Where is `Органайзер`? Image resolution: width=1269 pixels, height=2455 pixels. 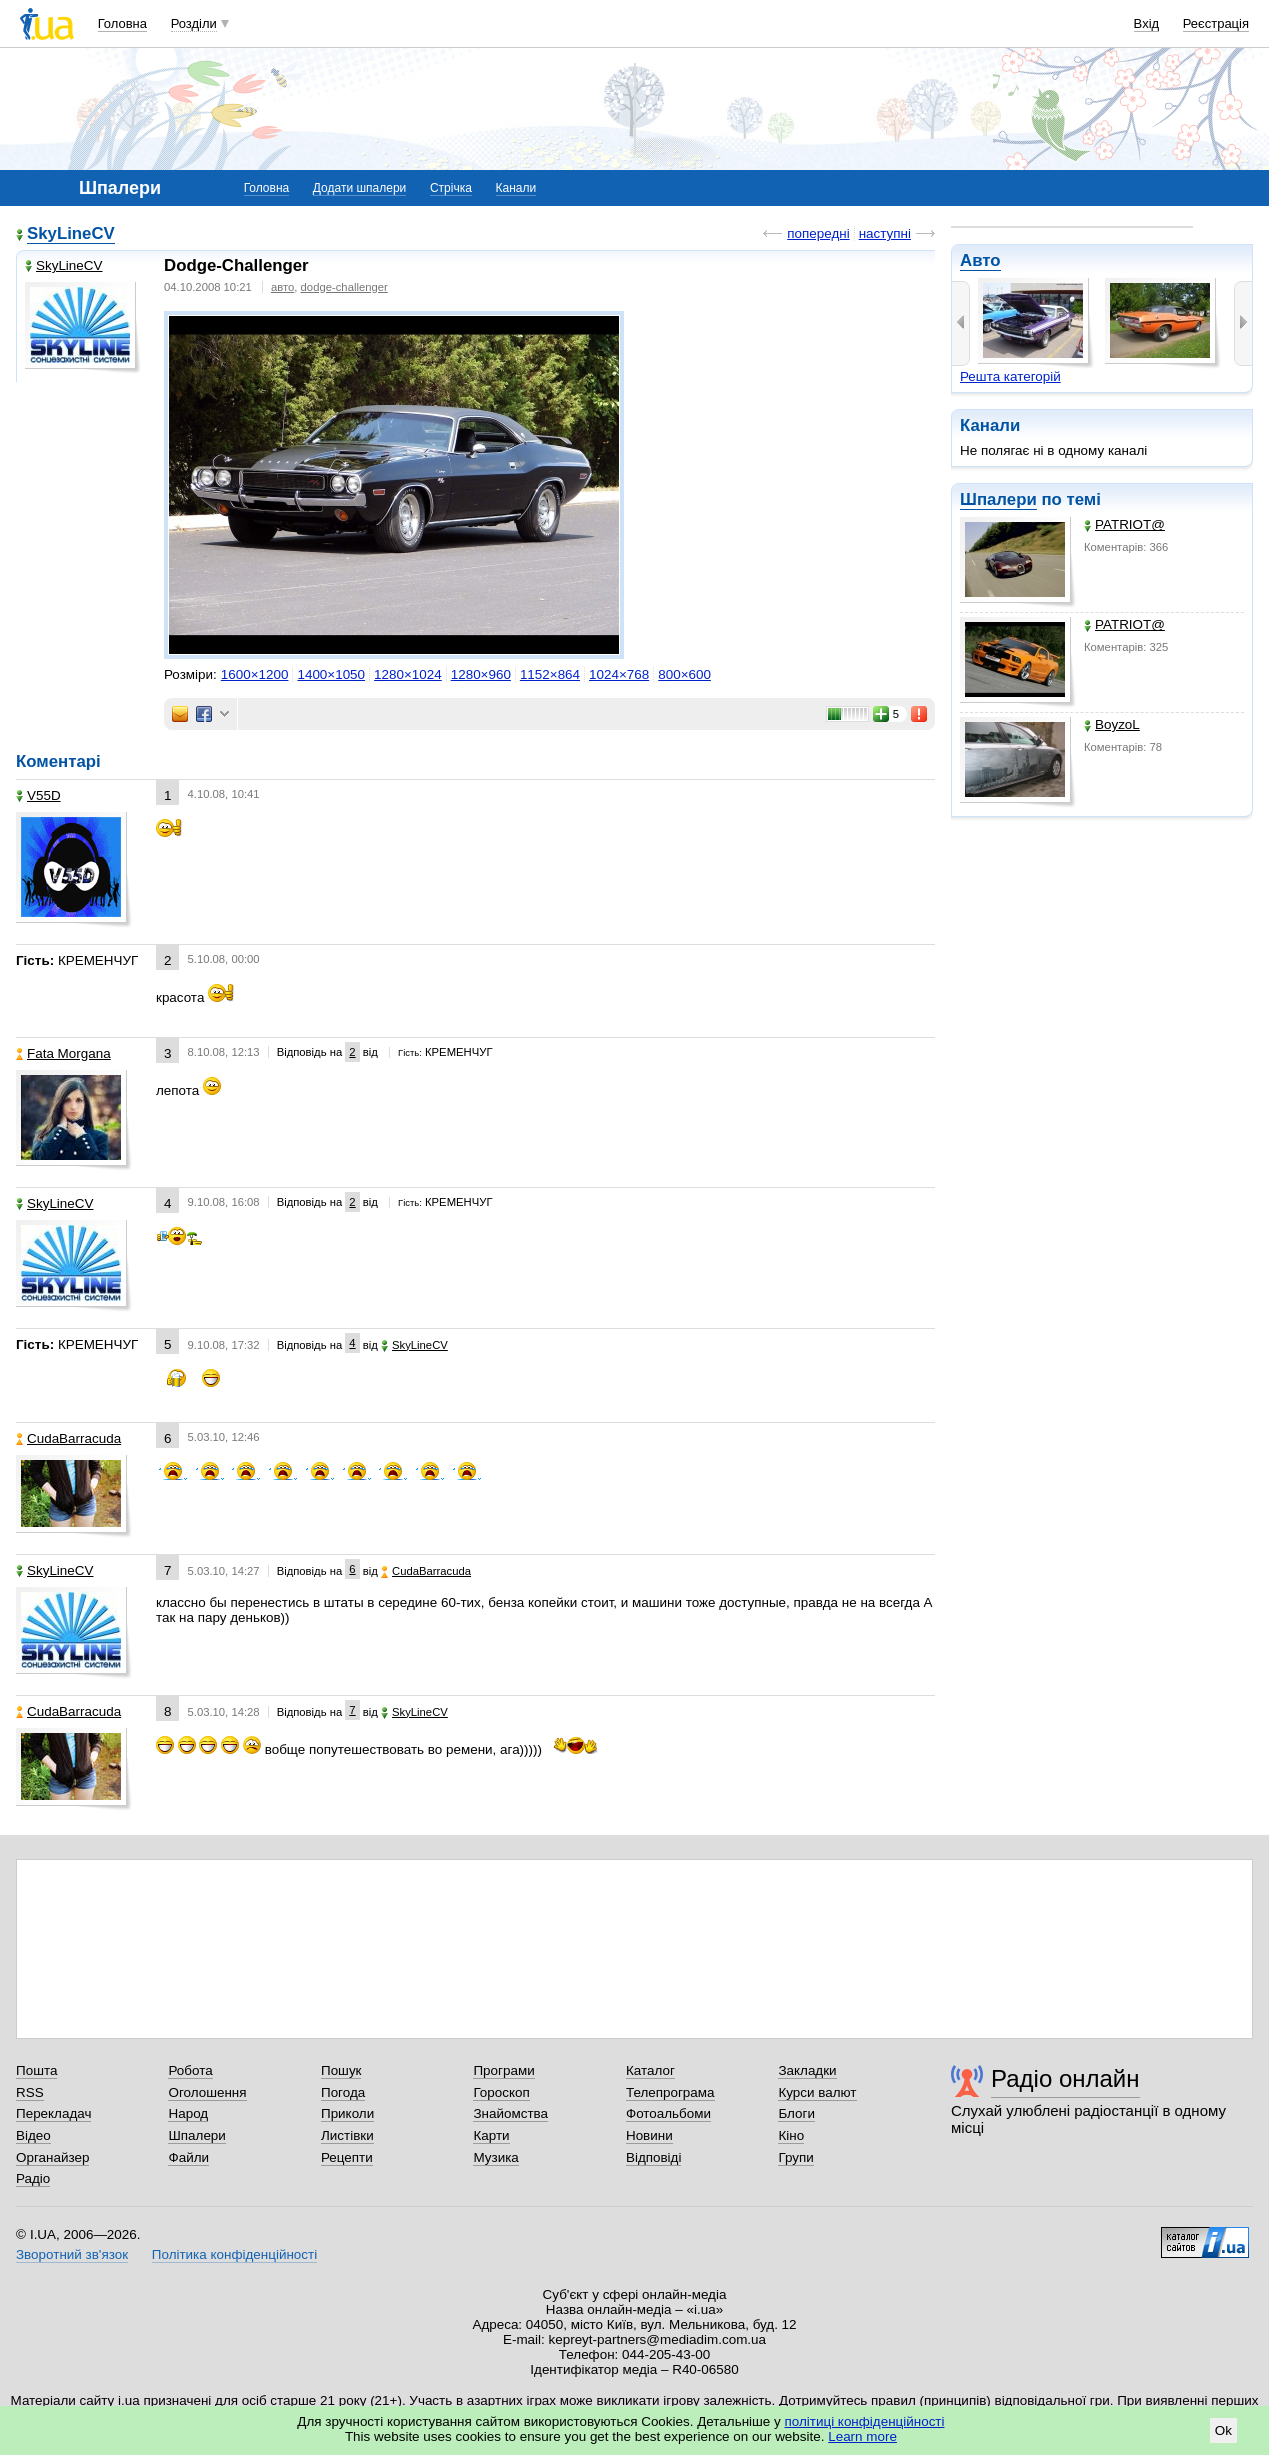
Органайзер is located at coordinates (52, 2157).